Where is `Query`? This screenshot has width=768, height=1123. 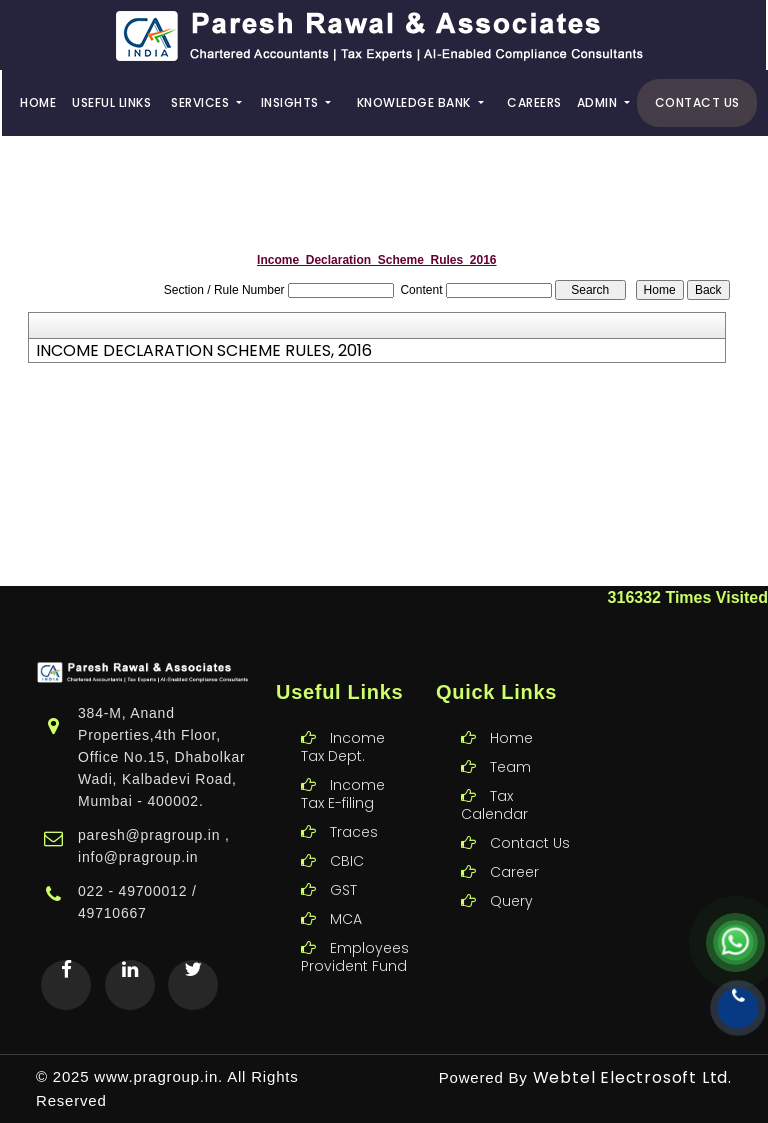 Query is located at coordinates (511, 878).